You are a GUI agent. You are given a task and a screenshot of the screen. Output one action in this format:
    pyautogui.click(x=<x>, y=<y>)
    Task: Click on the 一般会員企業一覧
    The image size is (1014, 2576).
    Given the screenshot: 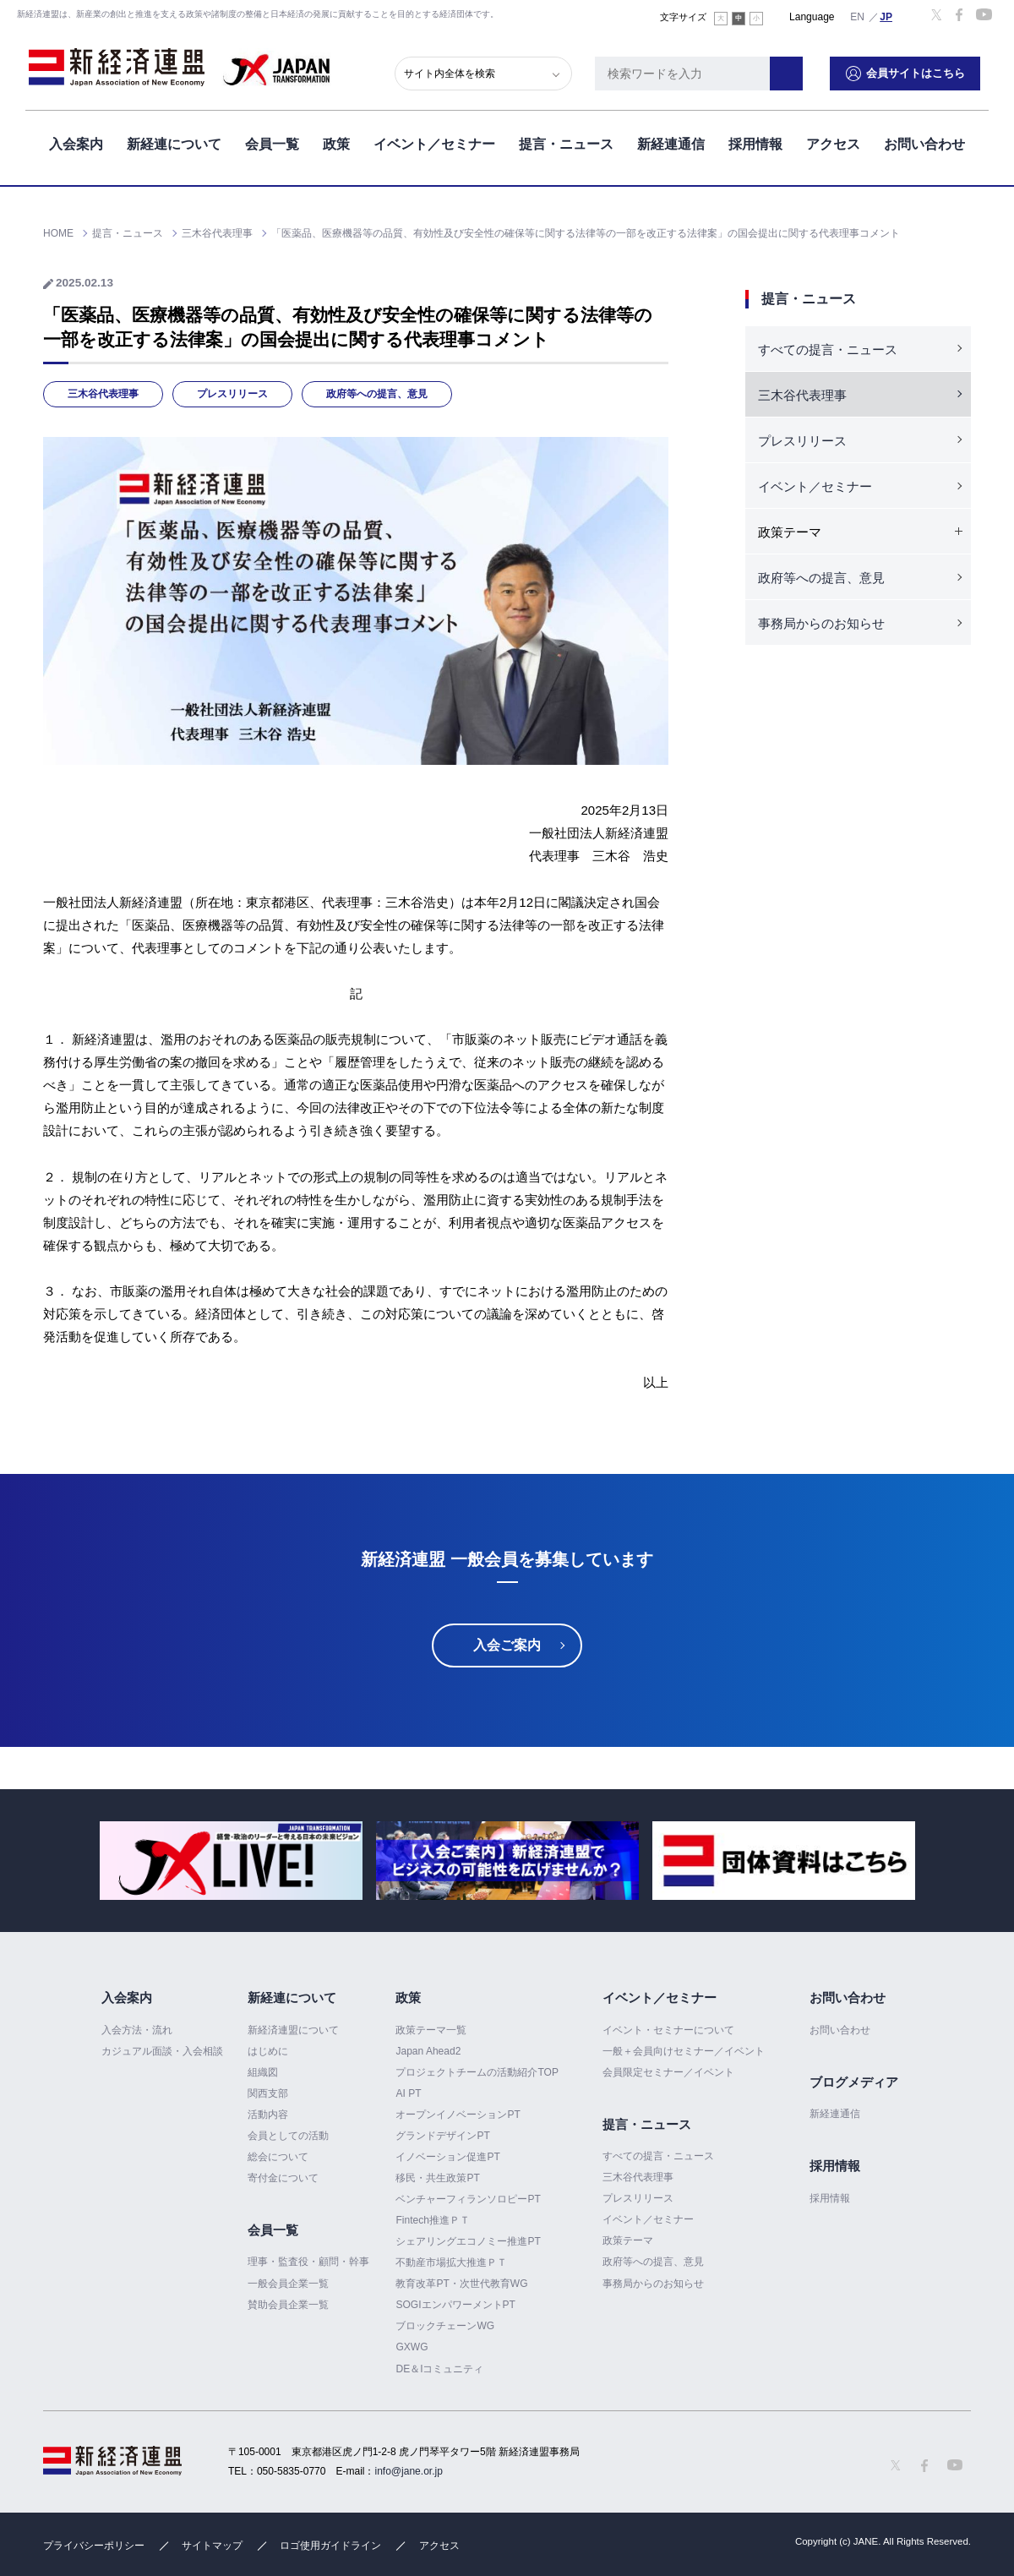 What is the action you would take?
    pyautogui.click(x=288, y=2283)
    